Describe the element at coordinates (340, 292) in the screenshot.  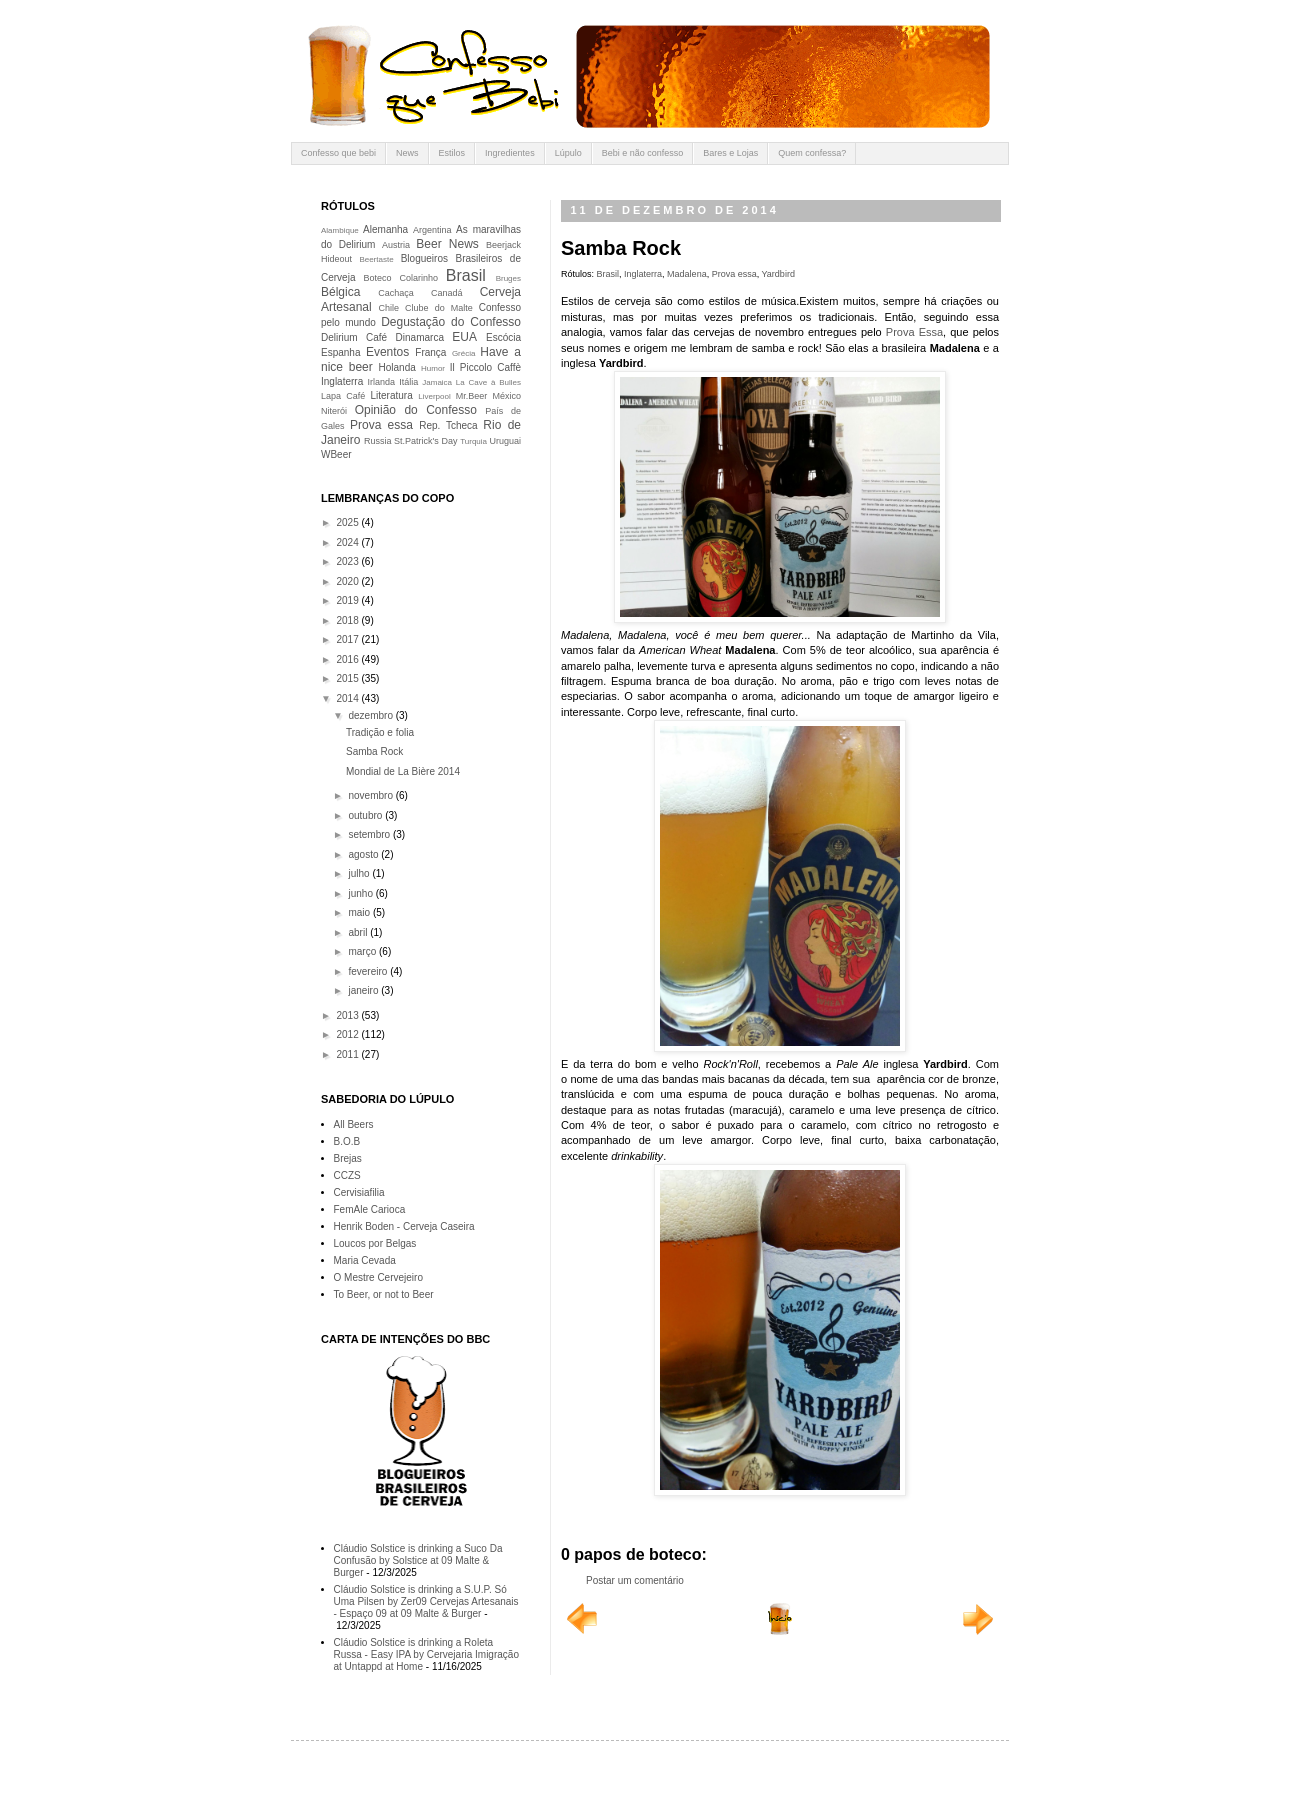
I see `Bélgica` at that location.